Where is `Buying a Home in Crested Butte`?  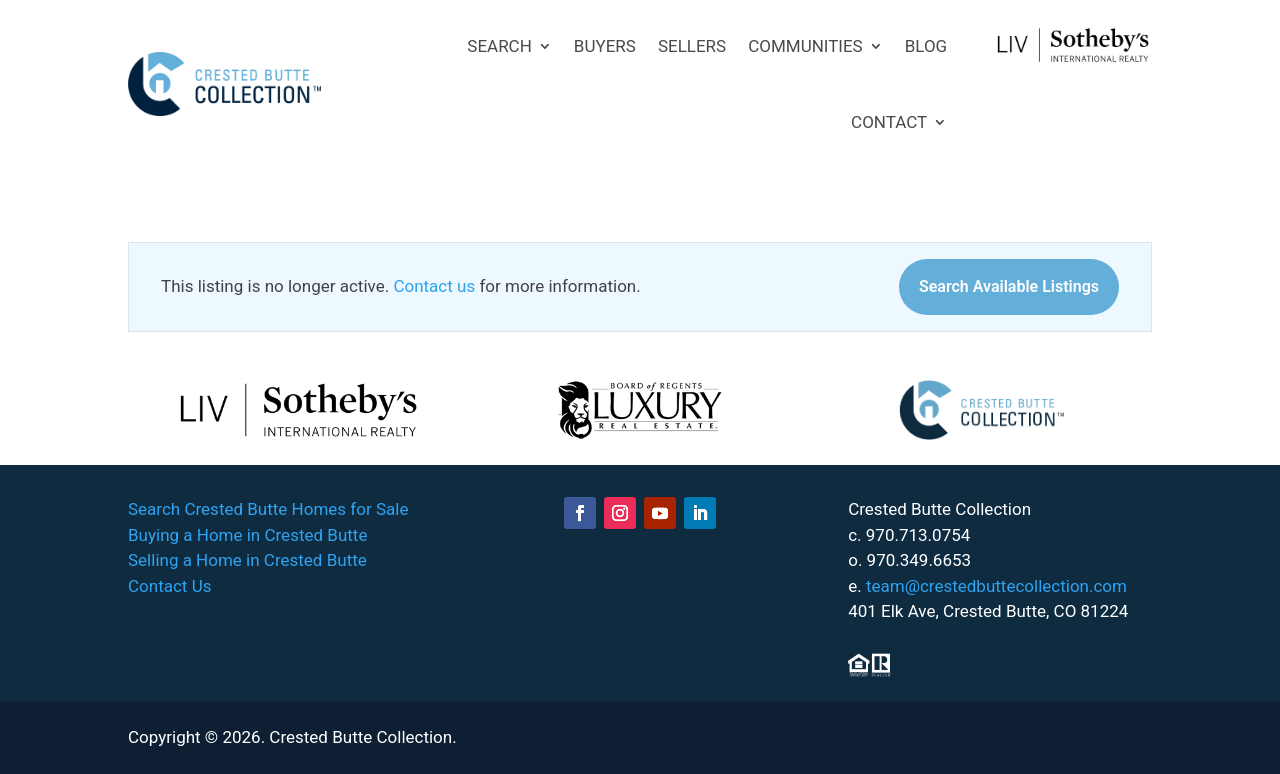 Buying a Home in Crested Butte is located at coordinates (247, 535).